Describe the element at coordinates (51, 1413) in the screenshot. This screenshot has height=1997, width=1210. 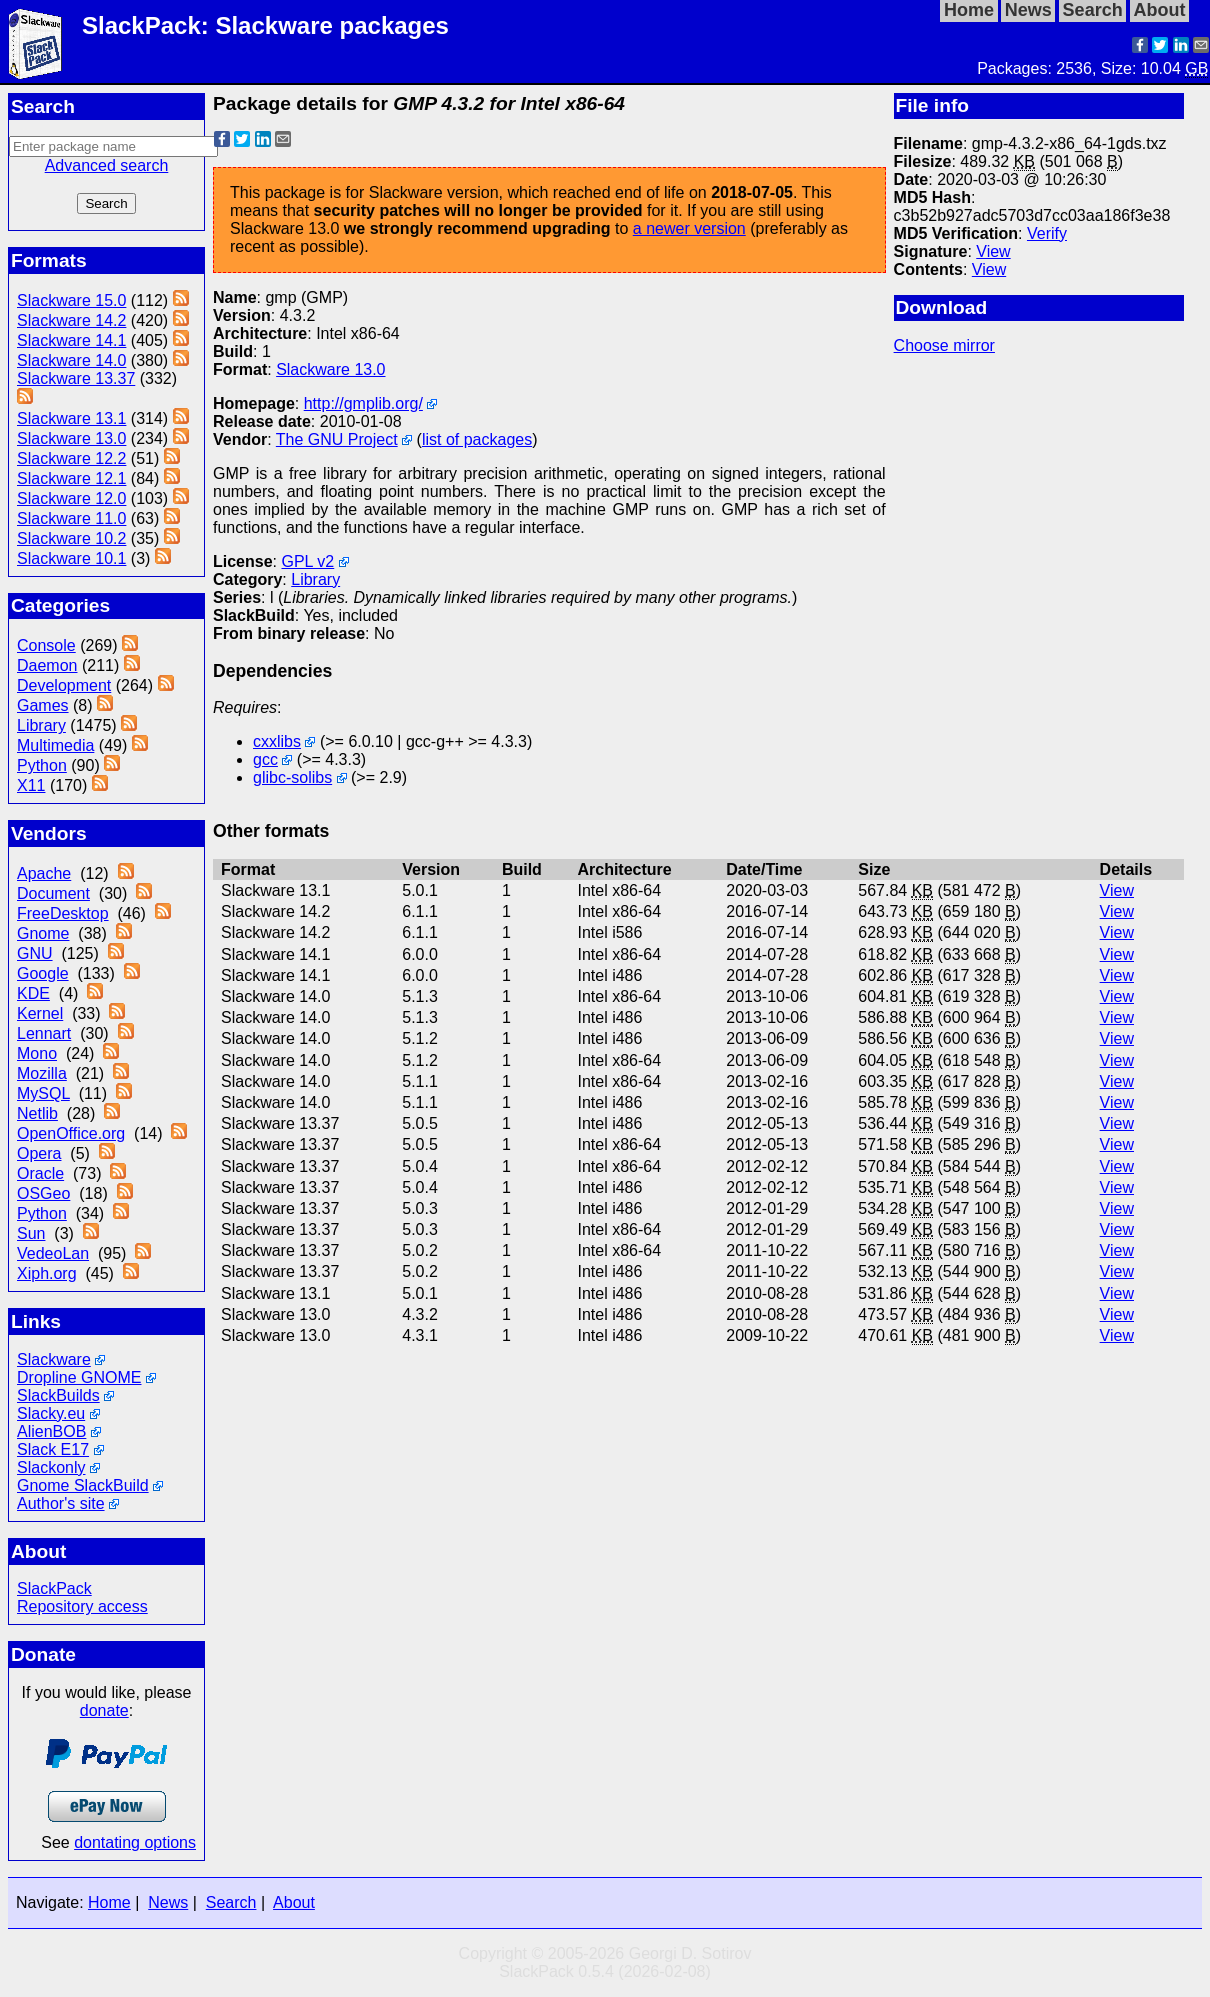
I see `Slacky.eu` at that location.